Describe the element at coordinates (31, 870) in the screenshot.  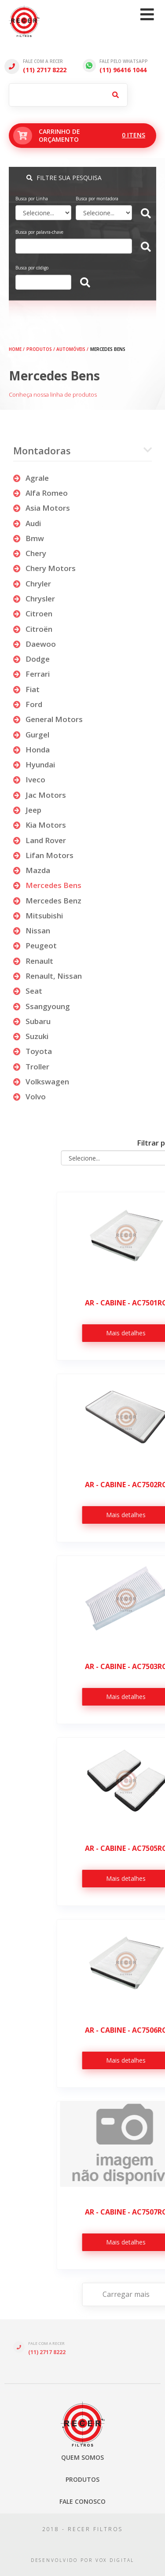
I see `mazda` at that location.